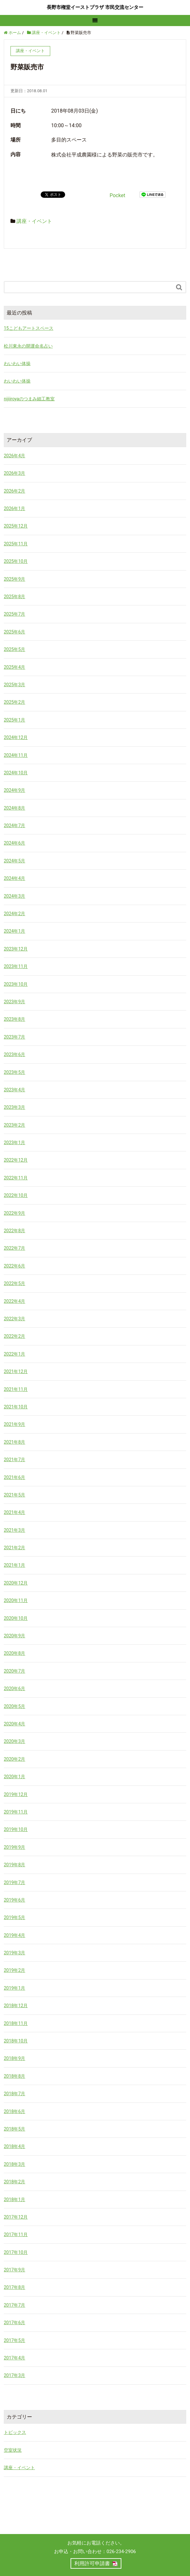 This screenshot has height=2576, width=190. Describe the element at coordinates (14, 1354) in the screenshot. I see `2022年1月` at that location.